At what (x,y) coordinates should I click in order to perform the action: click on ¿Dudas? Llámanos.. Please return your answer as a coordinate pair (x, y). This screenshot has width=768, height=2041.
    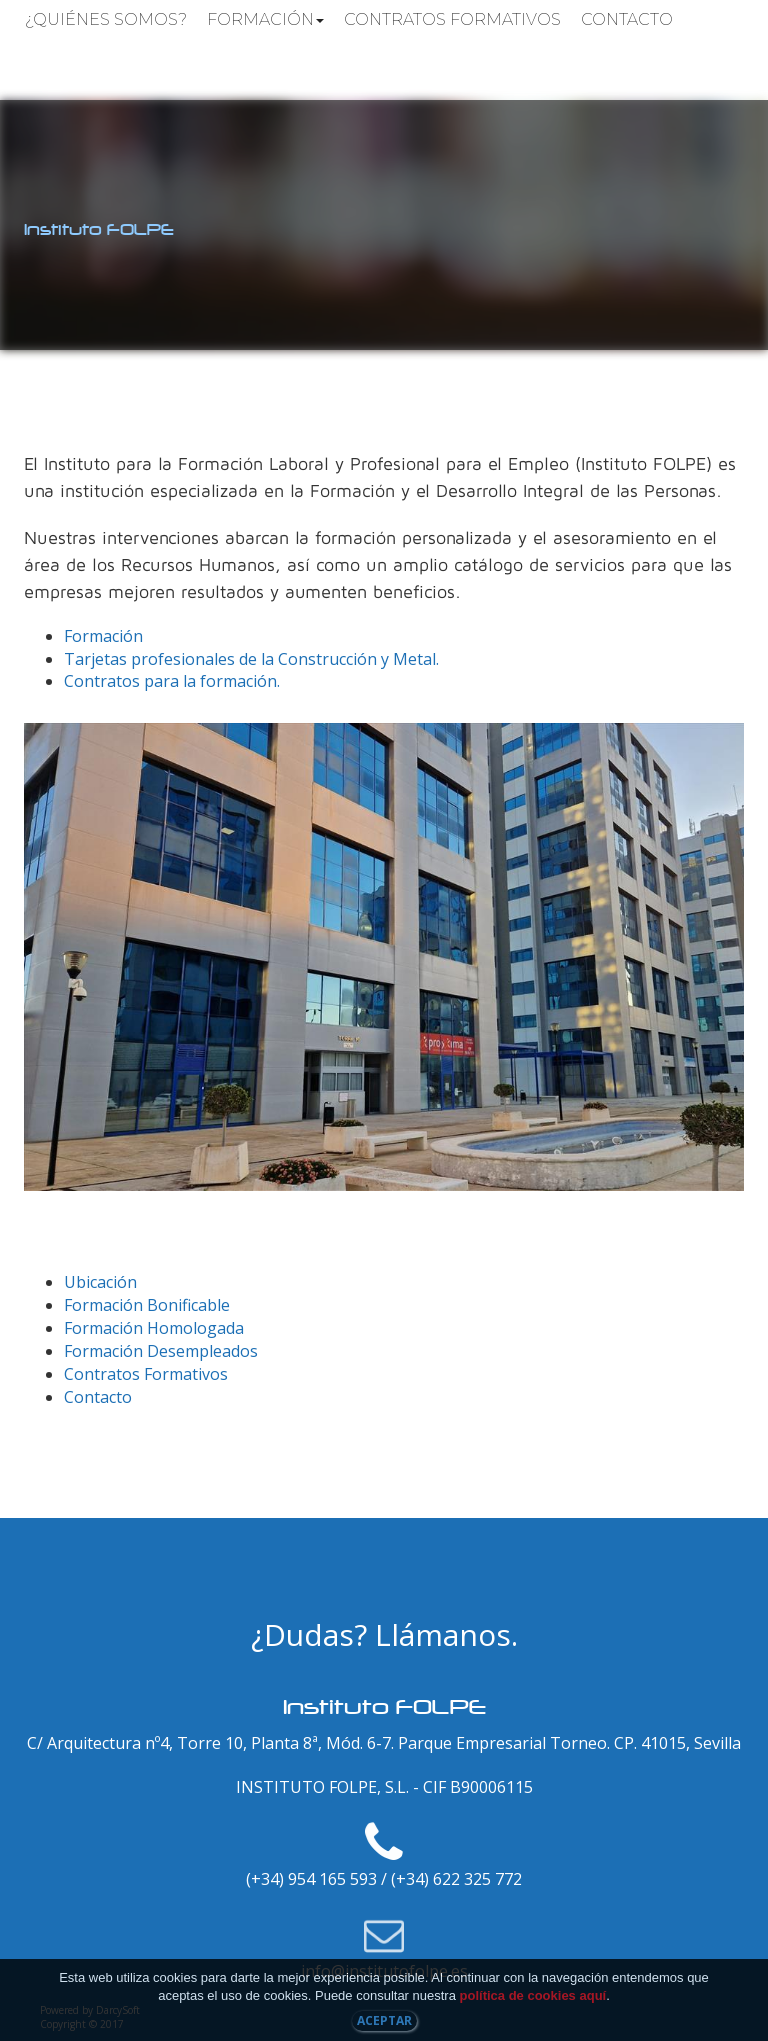
    Looking at the image, I should click on (384, 1634).